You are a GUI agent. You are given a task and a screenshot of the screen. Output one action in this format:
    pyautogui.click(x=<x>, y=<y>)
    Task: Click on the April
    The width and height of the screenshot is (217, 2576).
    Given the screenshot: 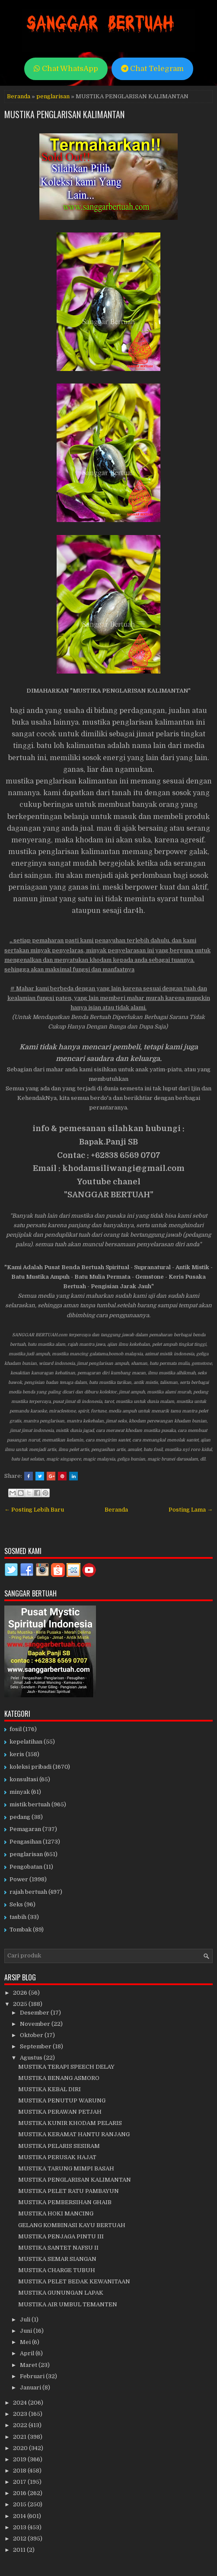 What is the action you would take?
    pyautogui.click(x=27, y=2353)
    